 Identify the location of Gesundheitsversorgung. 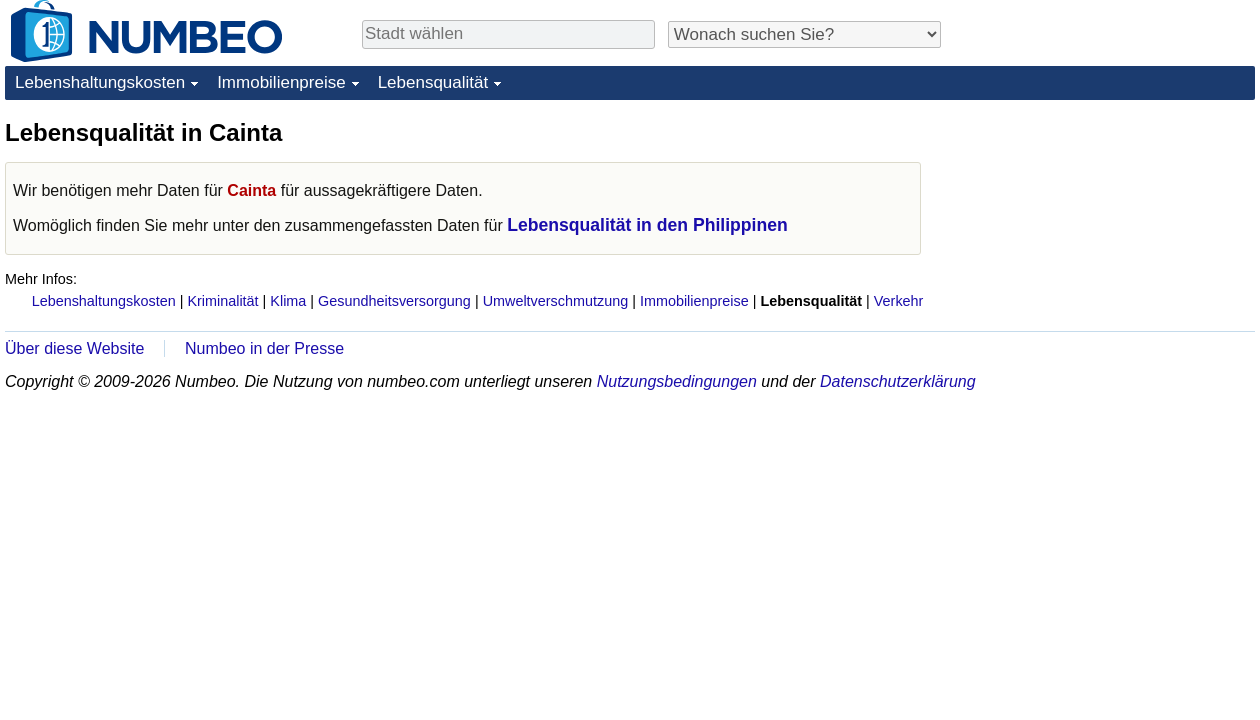
(394, 301).